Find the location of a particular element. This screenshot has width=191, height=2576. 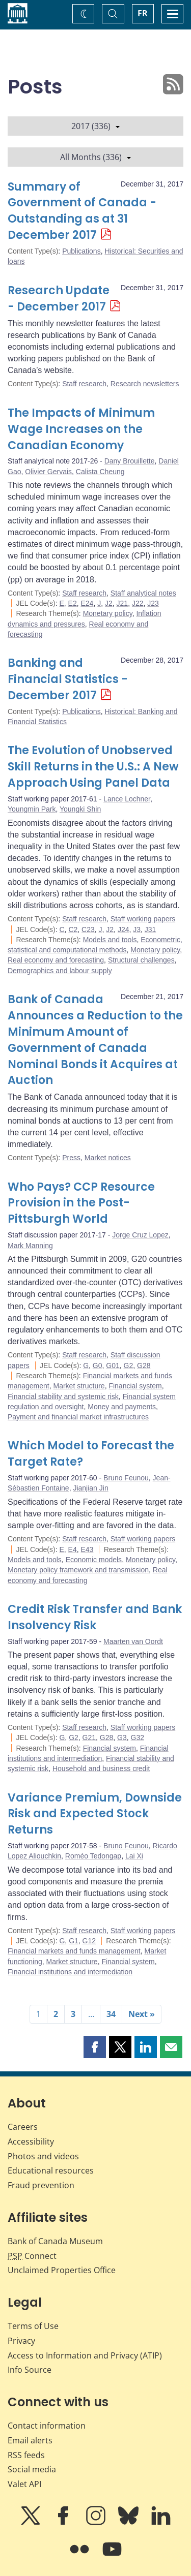

J31 is located at coordinates (150, 929).